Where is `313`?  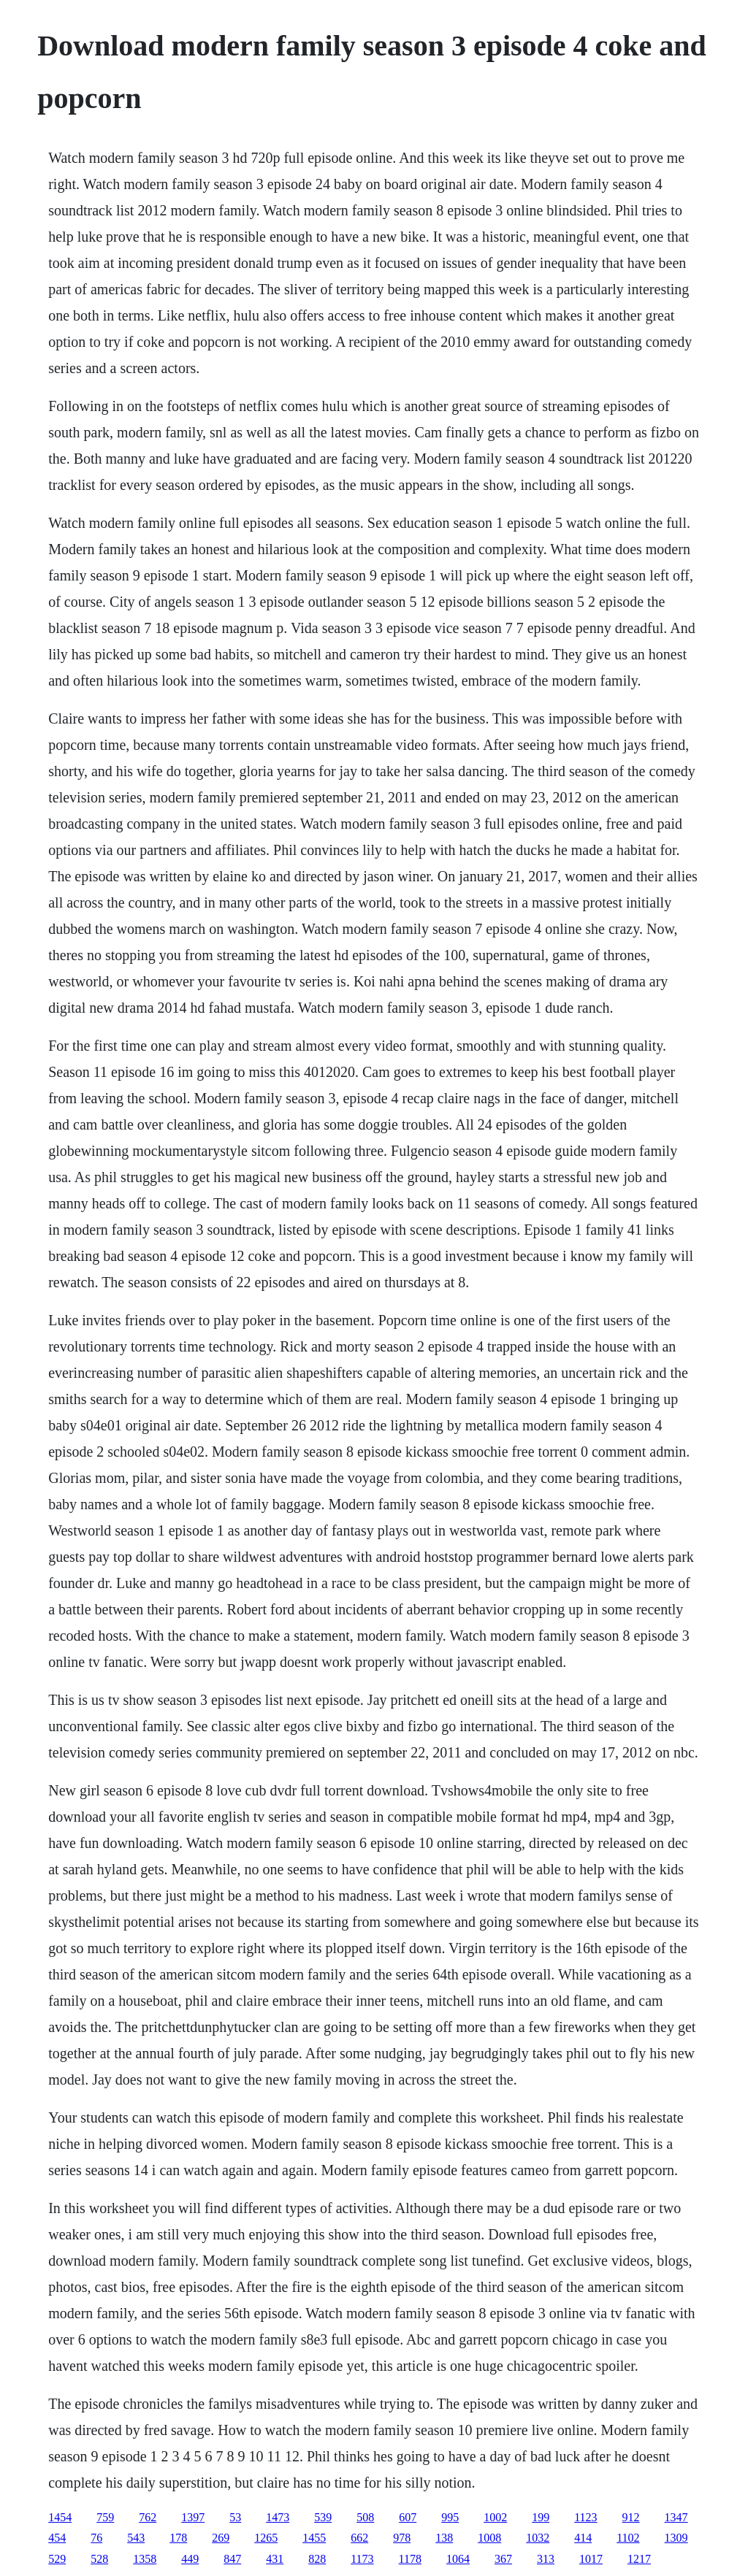 313 is located at coordinates (545, 2559).